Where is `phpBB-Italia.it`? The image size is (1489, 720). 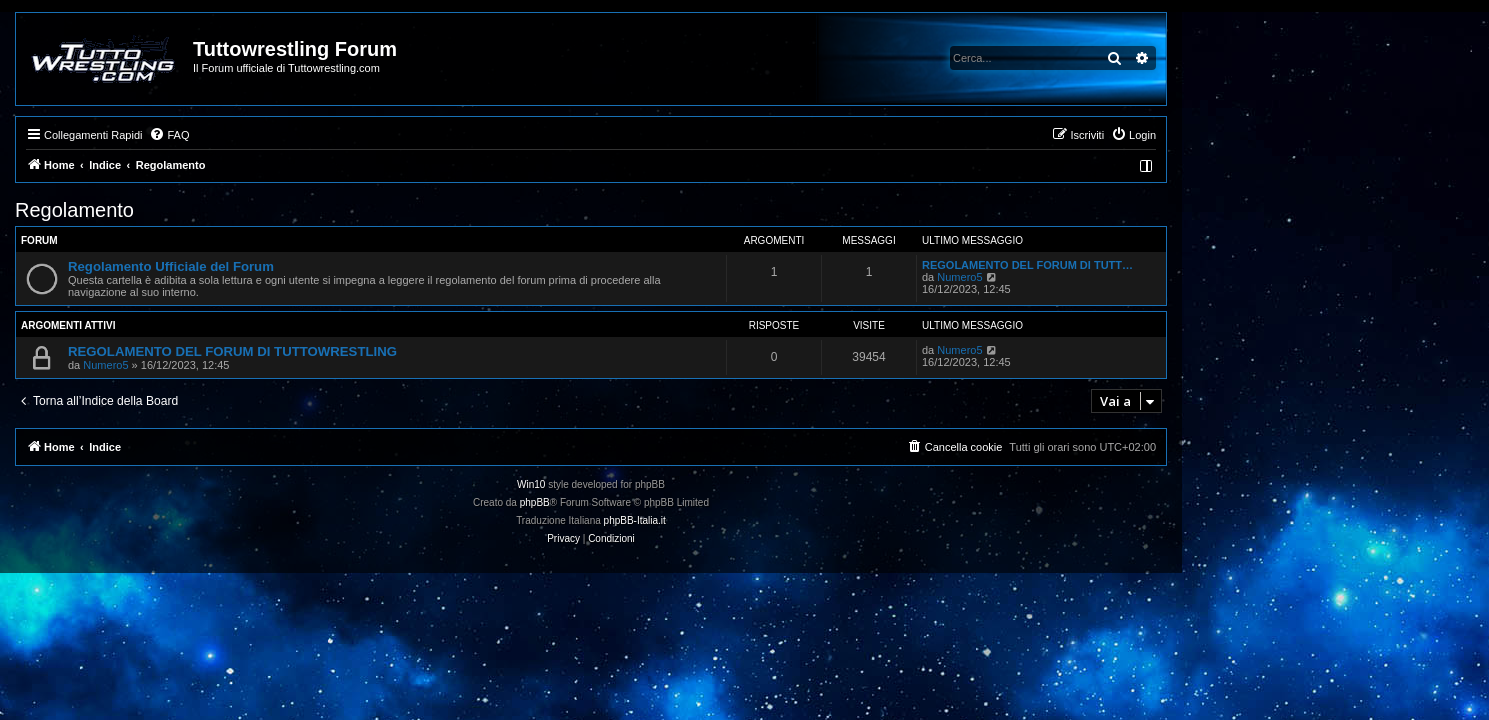 phpBB-Italia.it is located at coordinates (788, 520).